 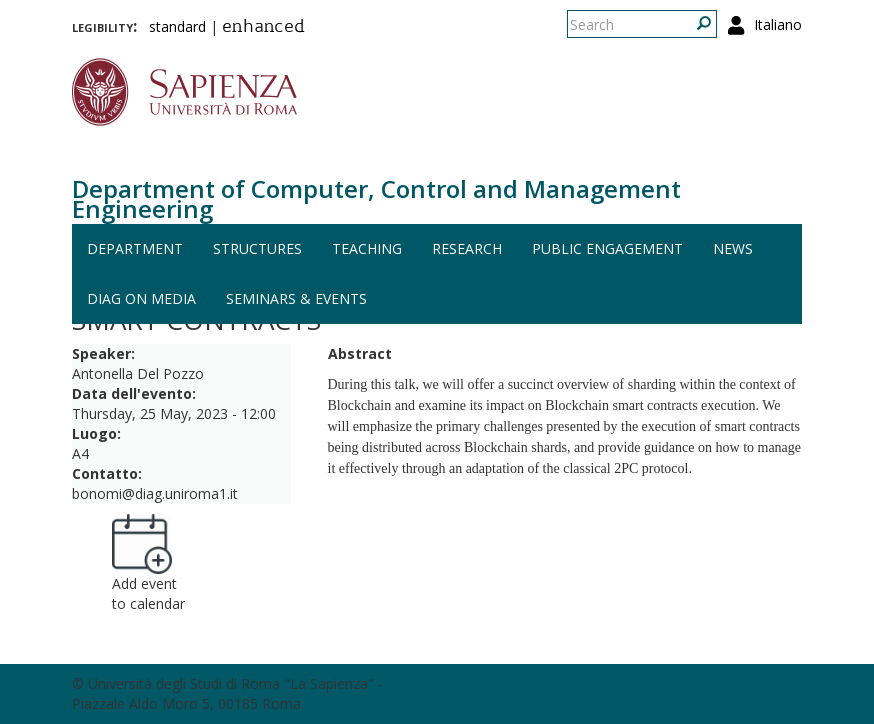 I want to click on News, so click(x=733, y=248).